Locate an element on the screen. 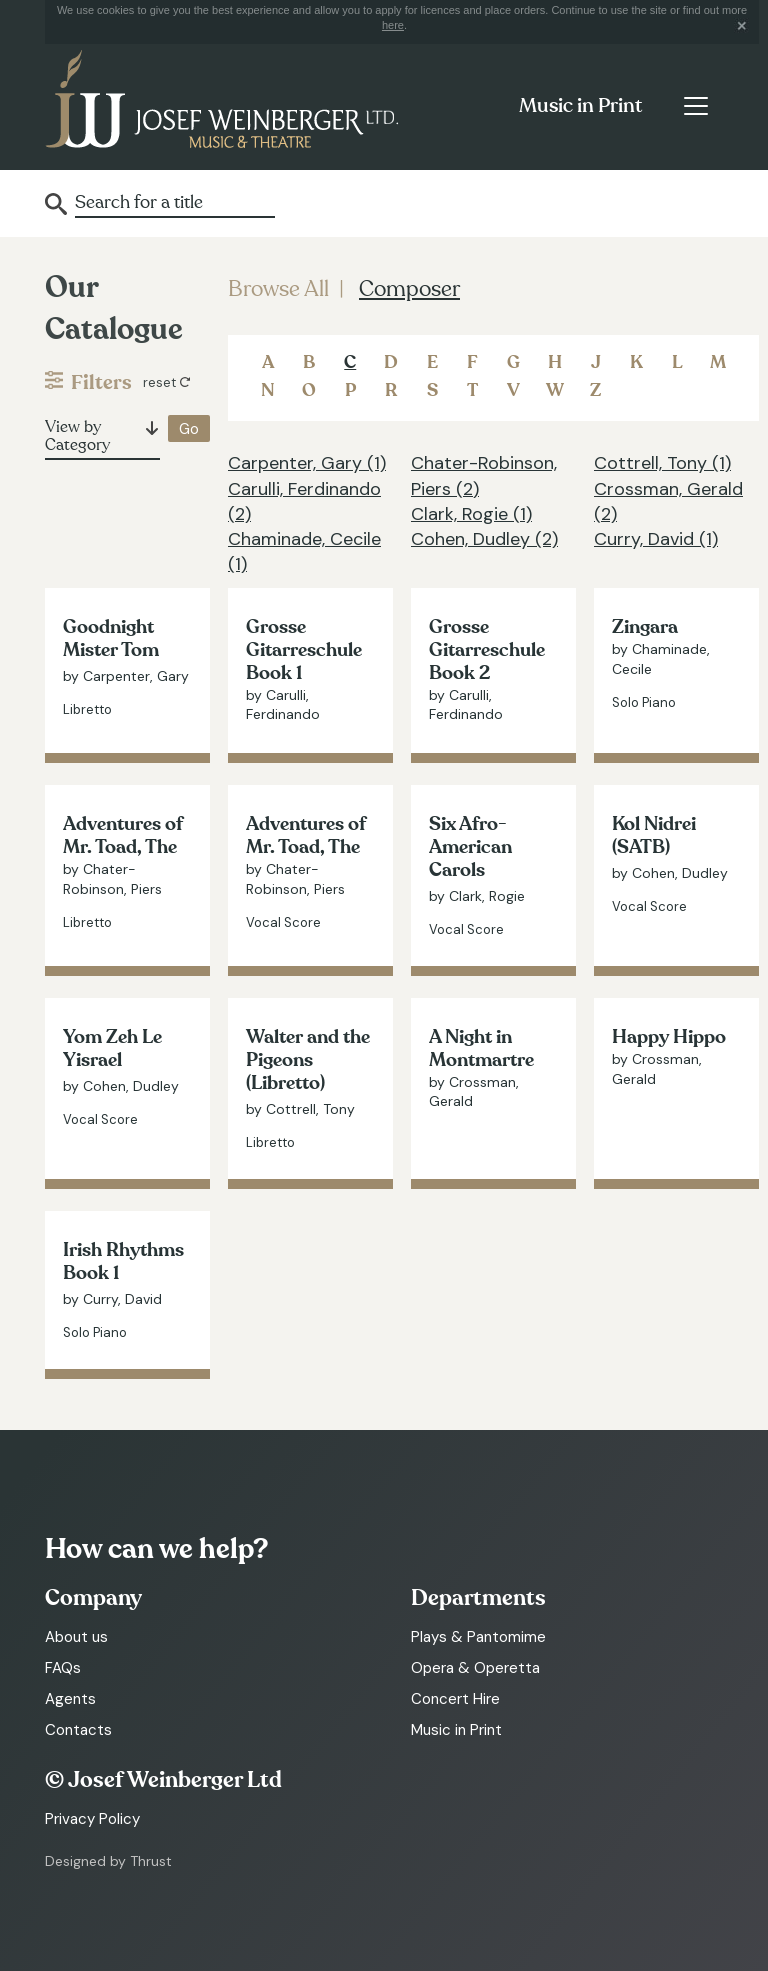  Composer is located at coordinates (409, 289).